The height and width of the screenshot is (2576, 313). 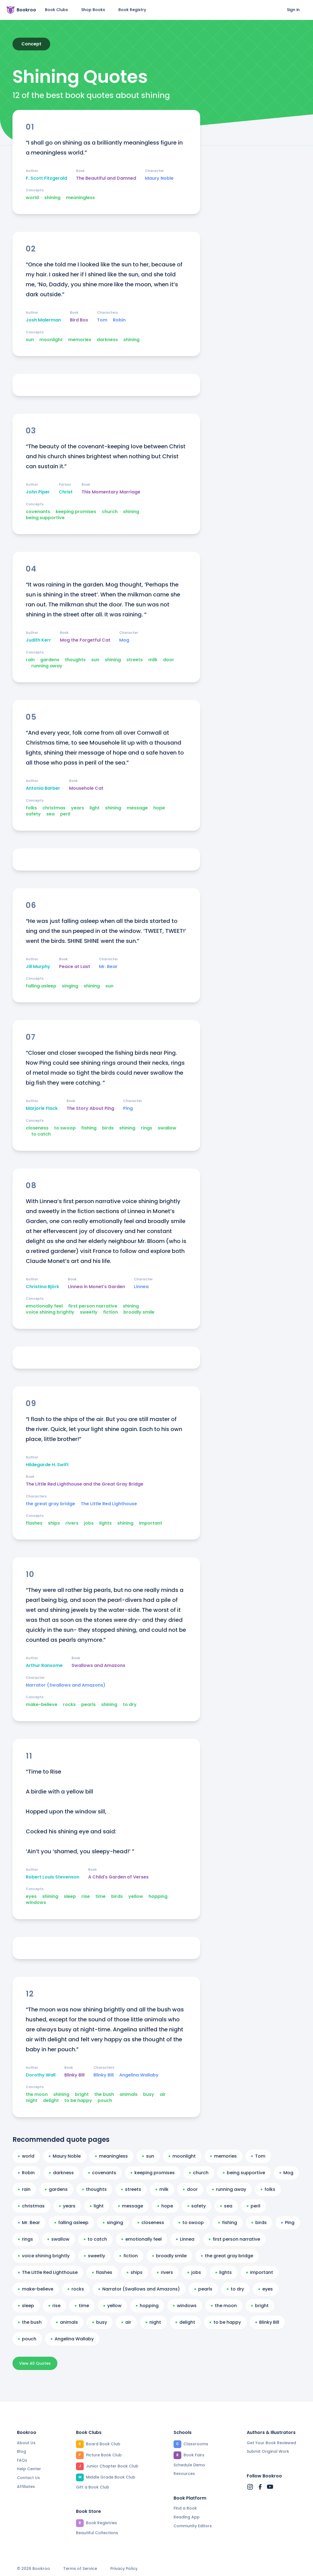 I want to click on message, so click(x=137, y=808).